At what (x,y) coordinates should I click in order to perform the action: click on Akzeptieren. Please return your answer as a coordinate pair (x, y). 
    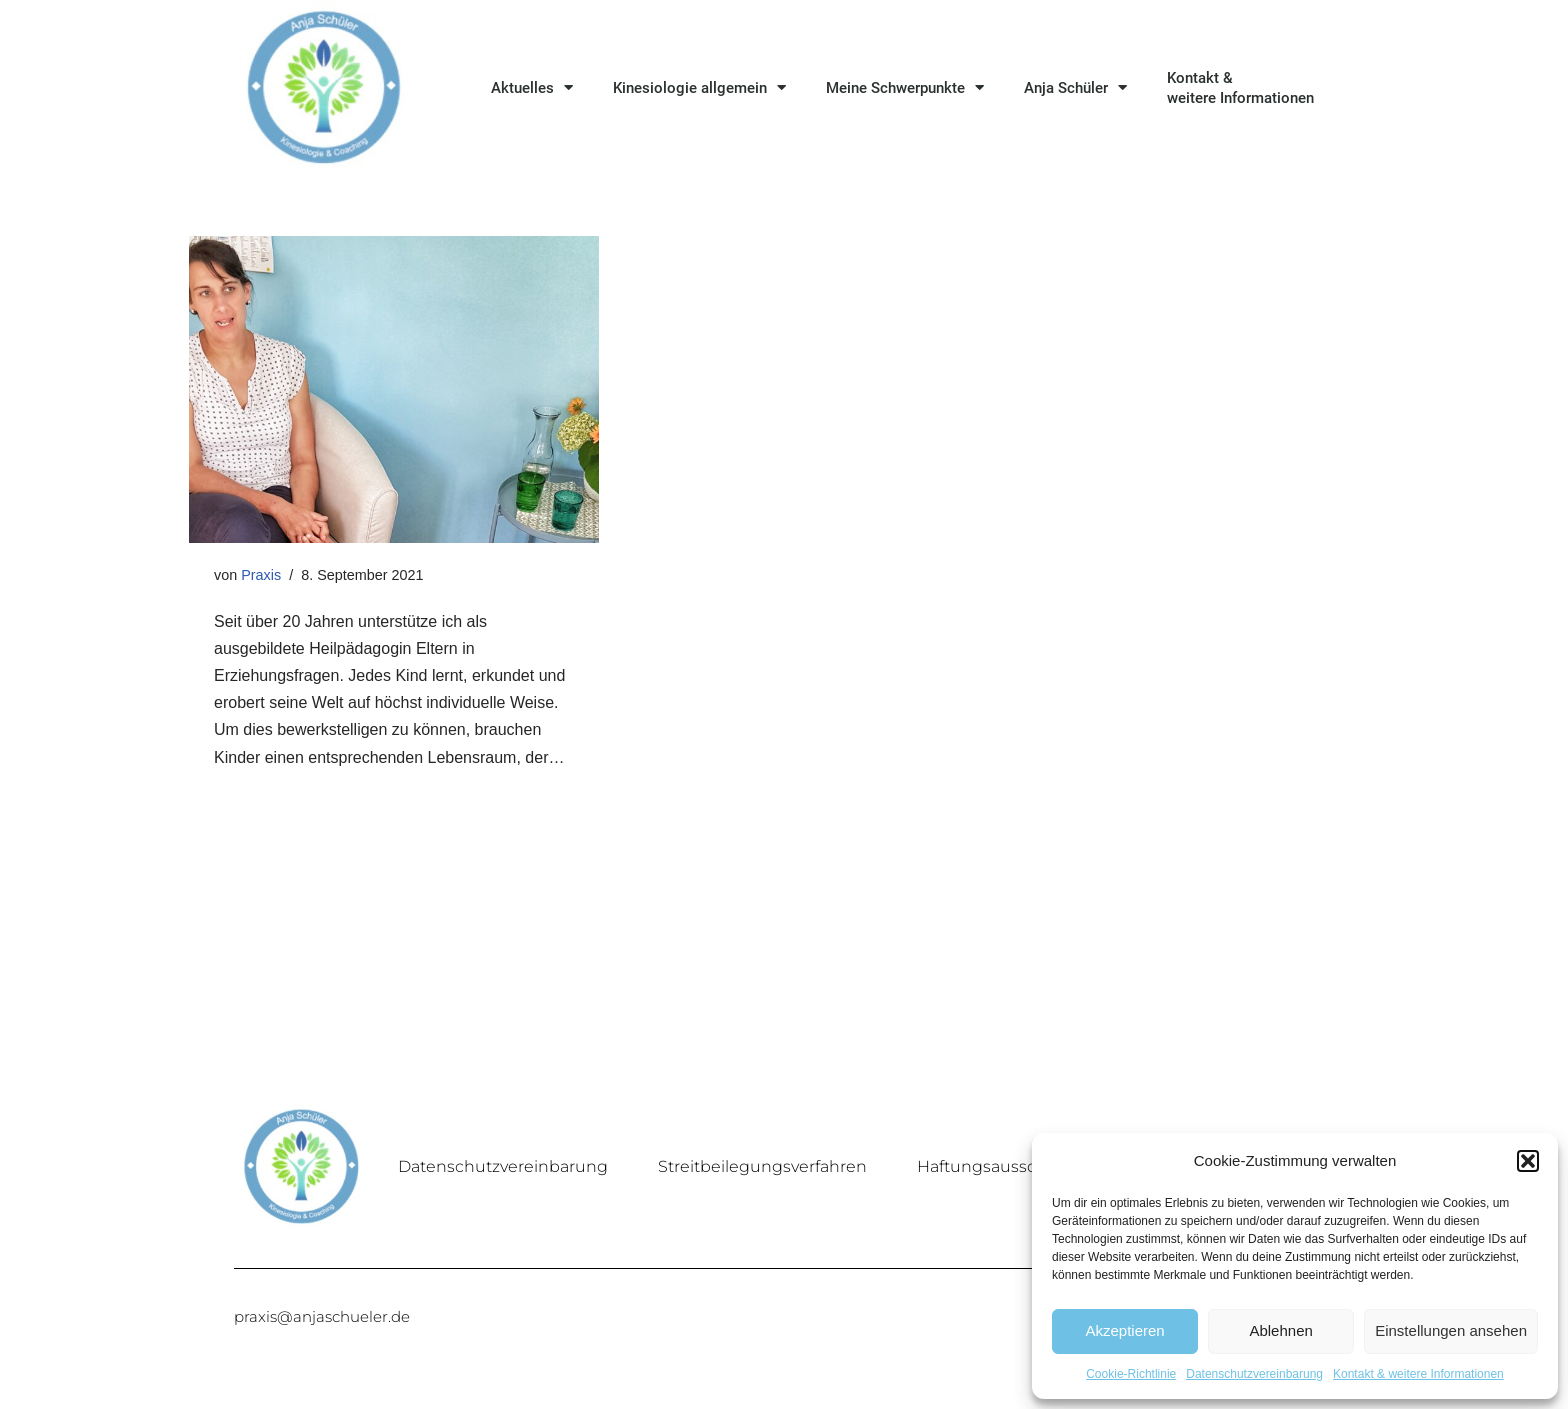
    Looking at the image, I should click on (1124, 1330).